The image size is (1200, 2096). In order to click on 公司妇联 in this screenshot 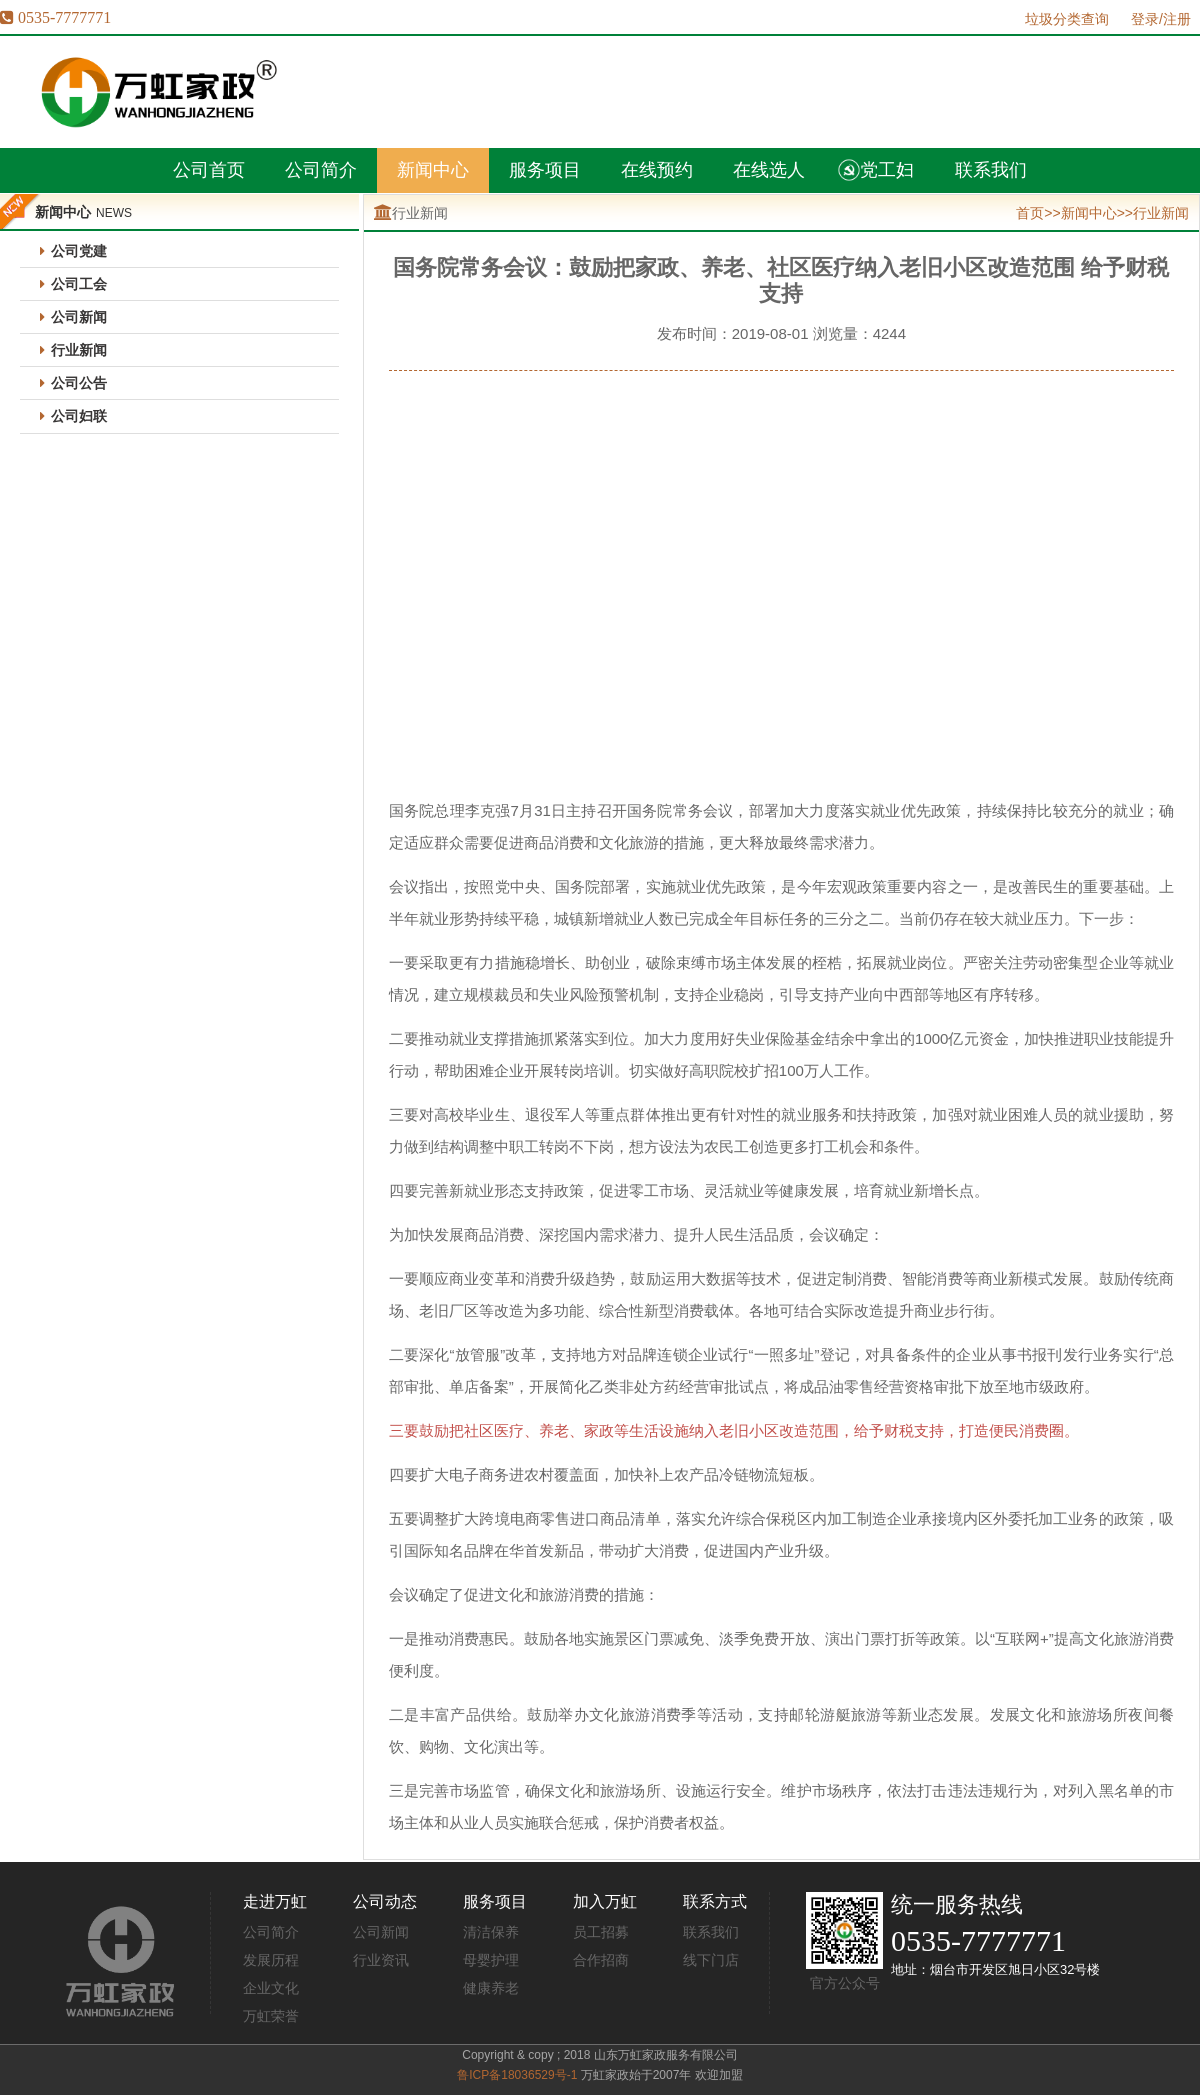, I will do `click(79, 416)`.